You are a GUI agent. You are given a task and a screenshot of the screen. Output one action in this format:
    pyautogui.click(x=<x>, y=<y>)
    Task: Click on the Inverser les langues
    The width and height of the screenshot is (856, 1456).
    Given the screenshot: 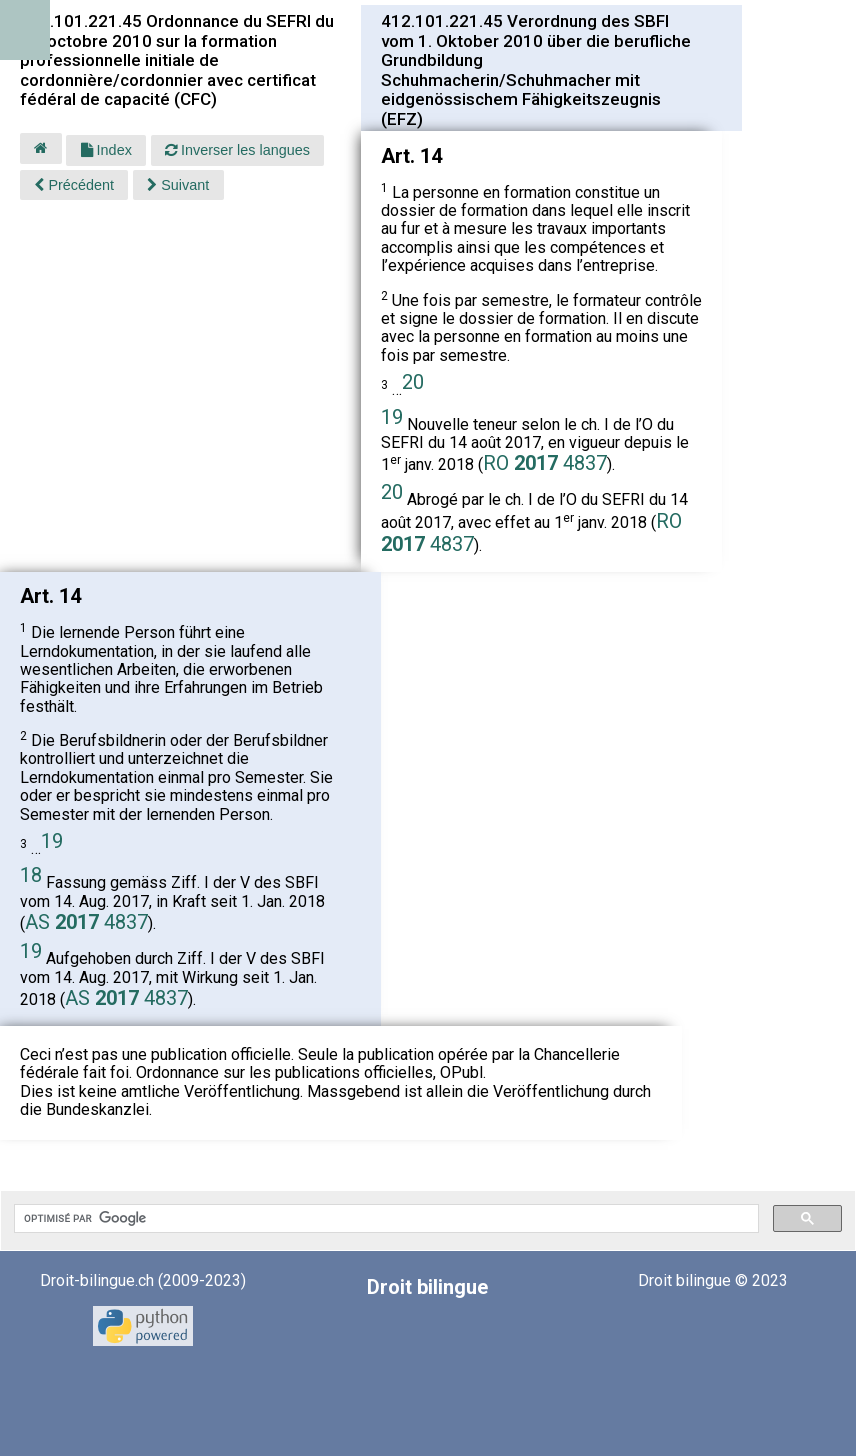 What is the action you would take?
    pyautogui.click(x=237, y=150)
    